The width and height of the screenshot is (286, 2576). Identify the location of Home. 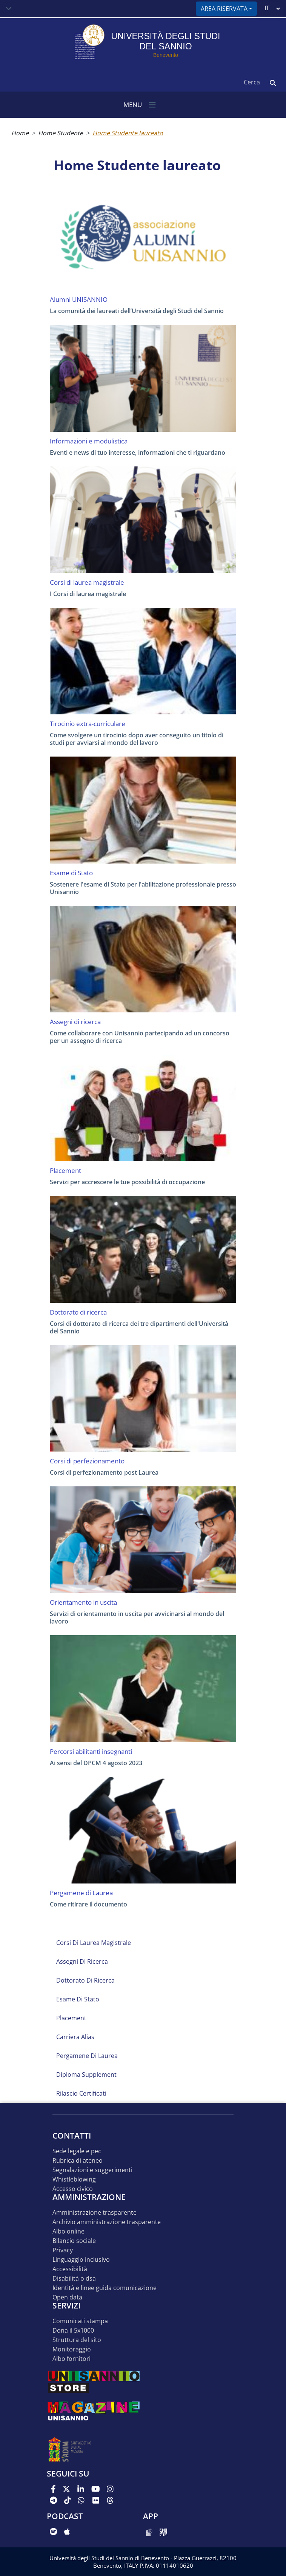
(20, 133).